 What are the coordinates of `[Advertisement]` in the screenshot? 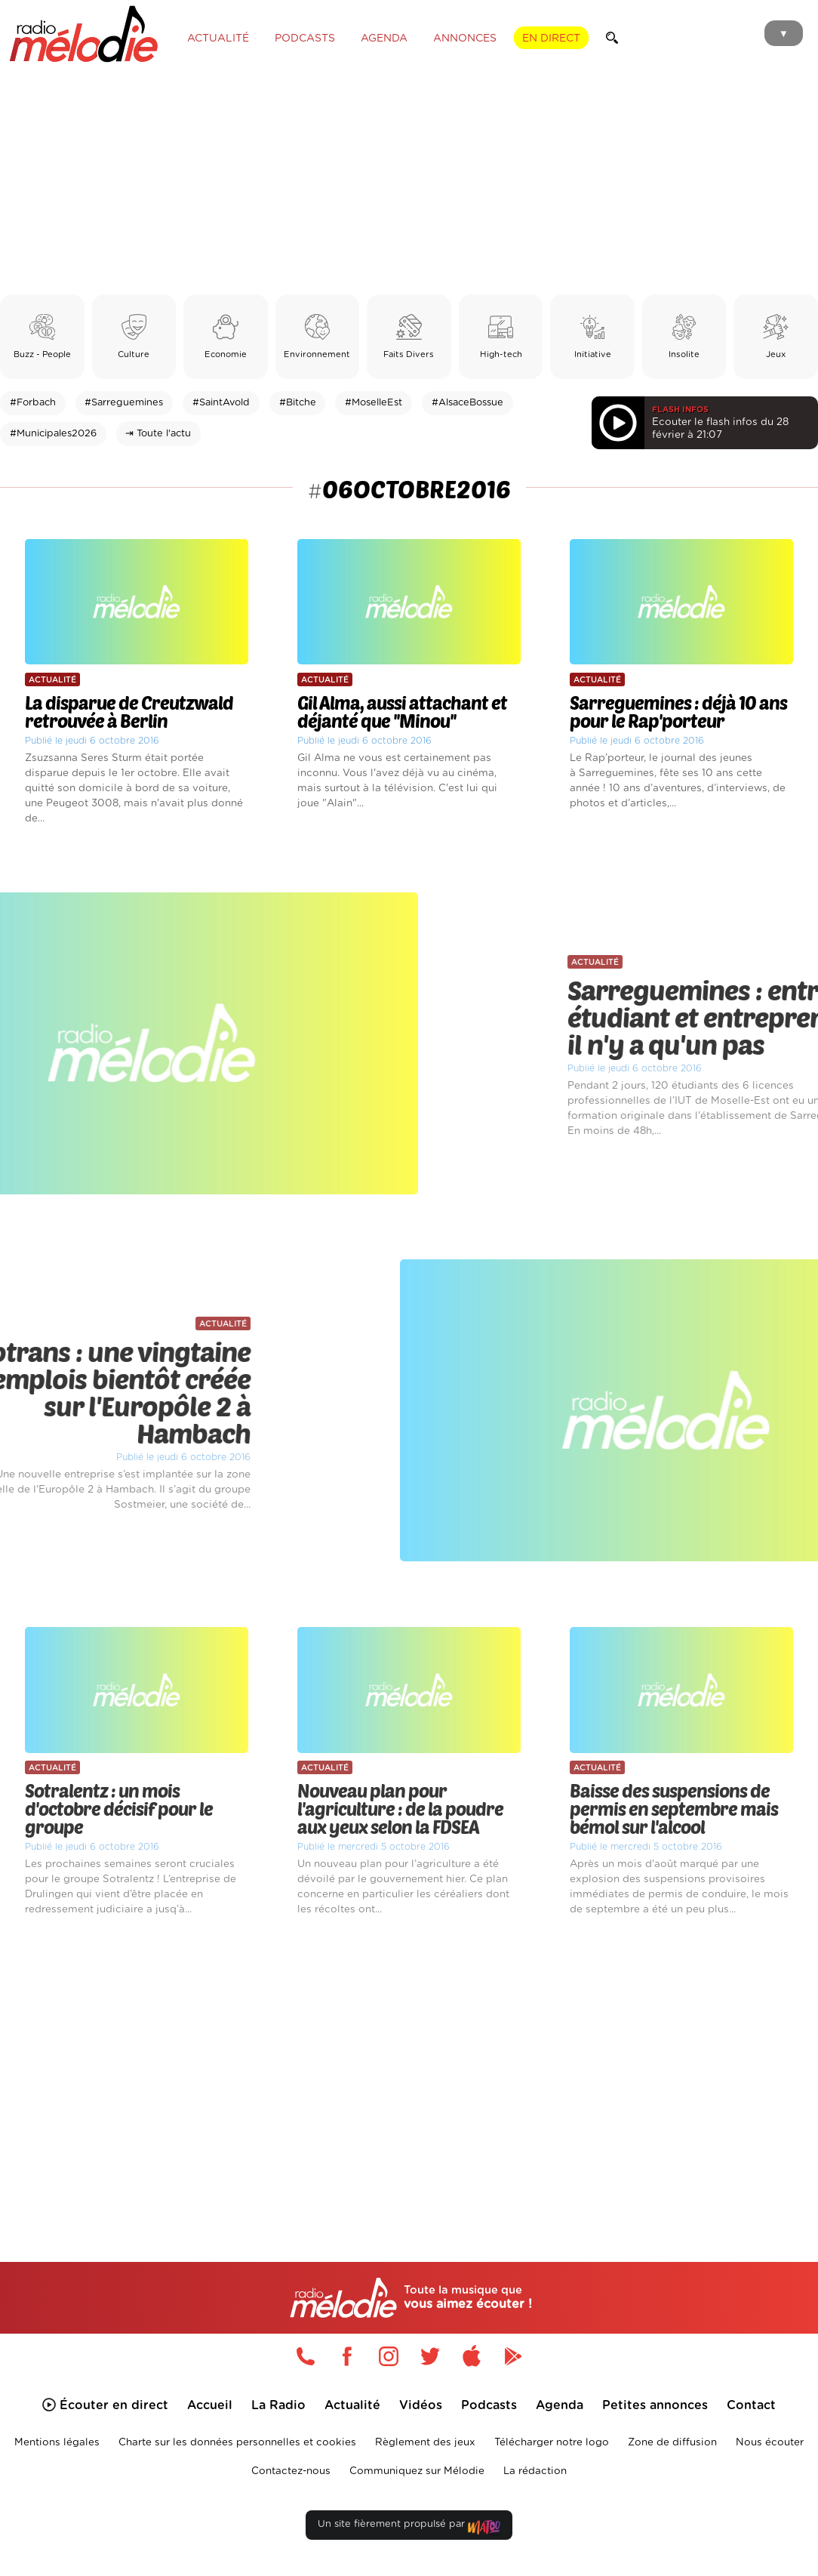 It's located at (409, 181).